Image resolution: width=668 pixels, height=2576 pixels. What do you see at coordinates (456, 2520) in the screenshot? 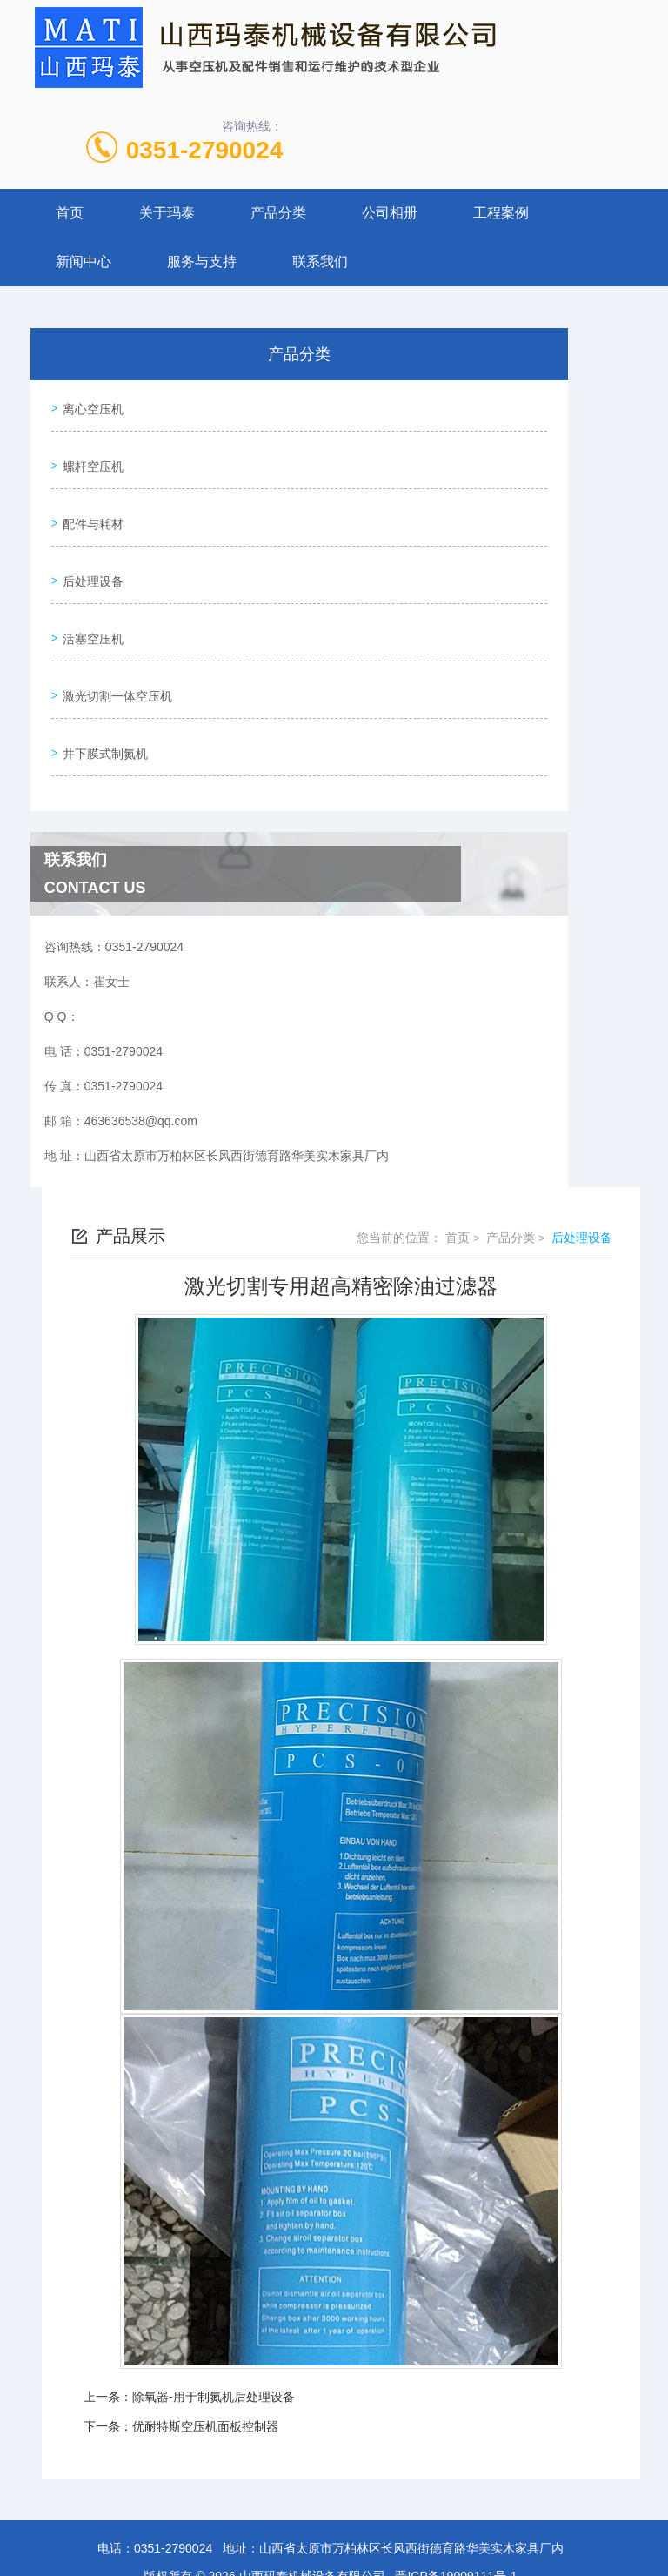
I see `晋ICP备19009111号-1` at bounding box center [456, 2520].